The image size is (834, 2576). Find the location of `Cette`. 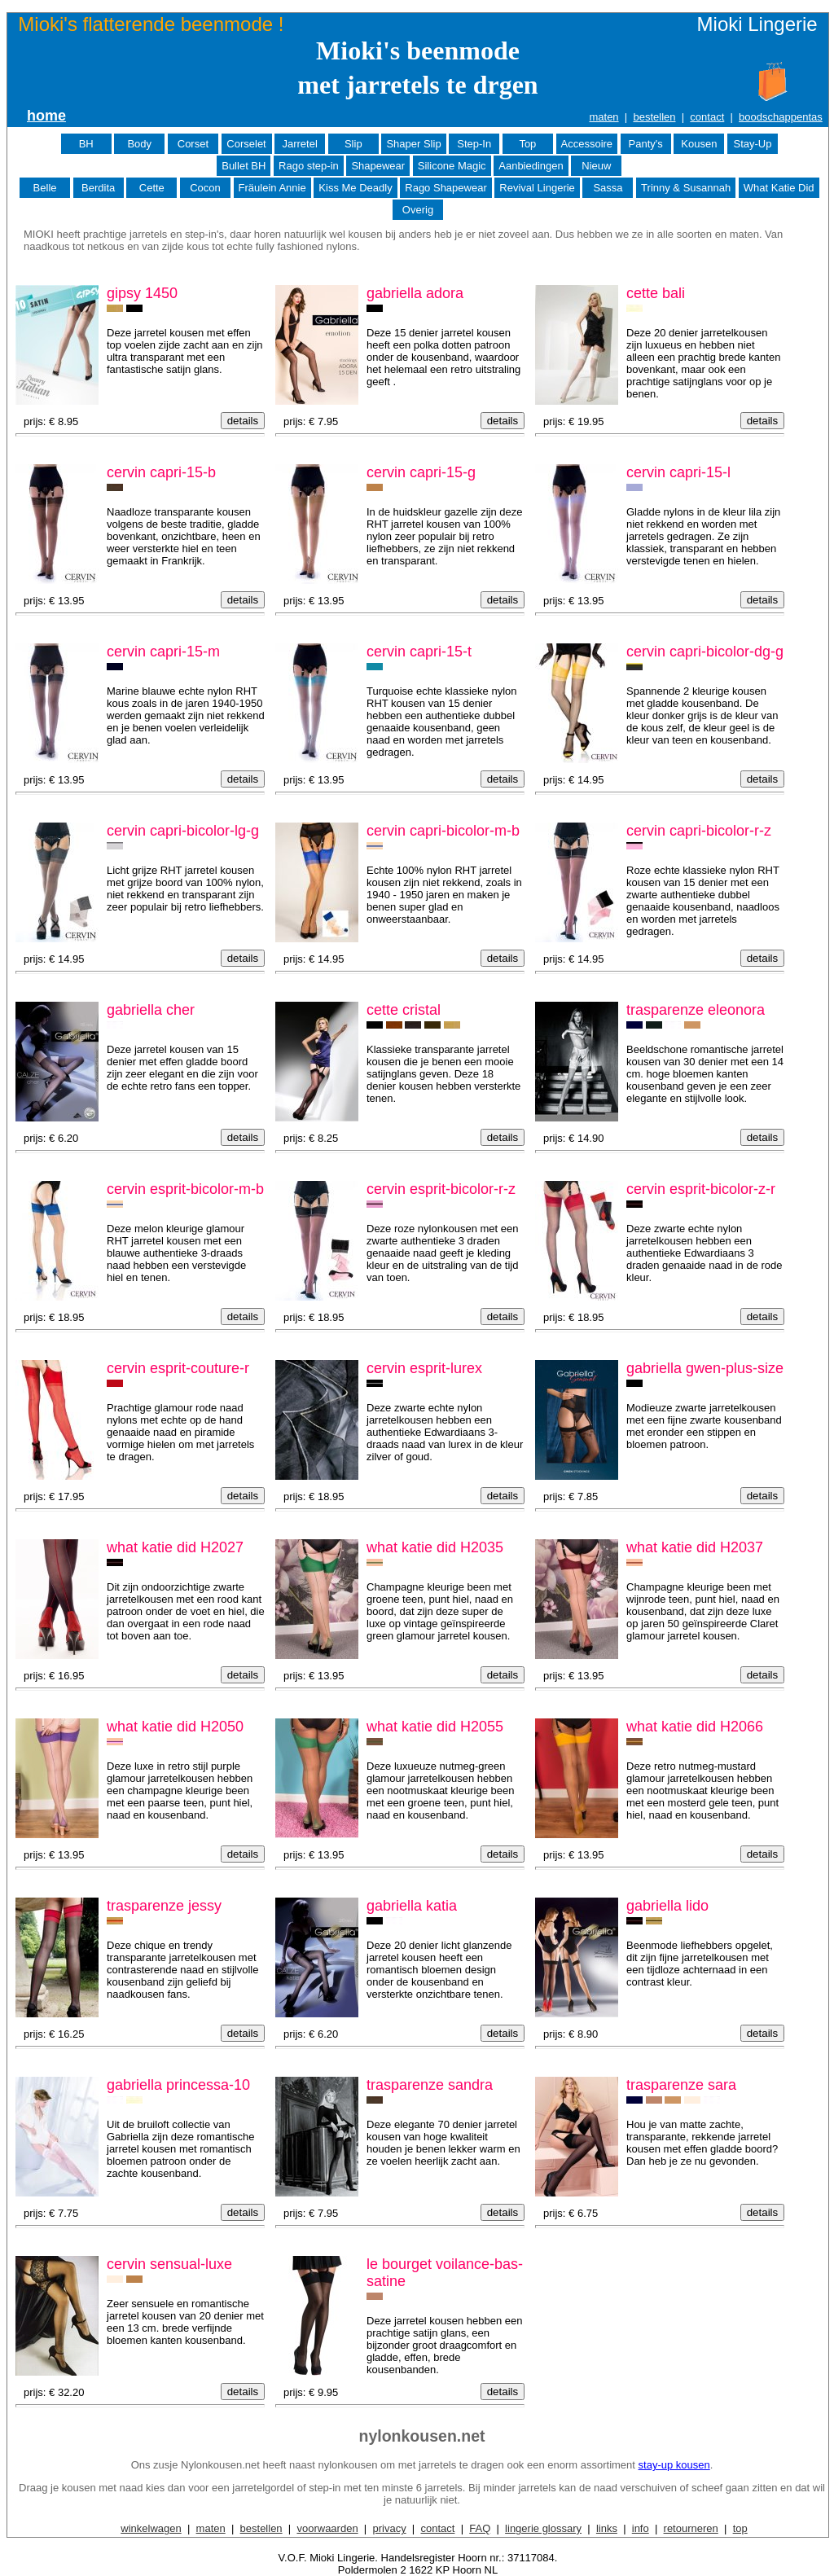

Cette is located at coordinates (152, 188).